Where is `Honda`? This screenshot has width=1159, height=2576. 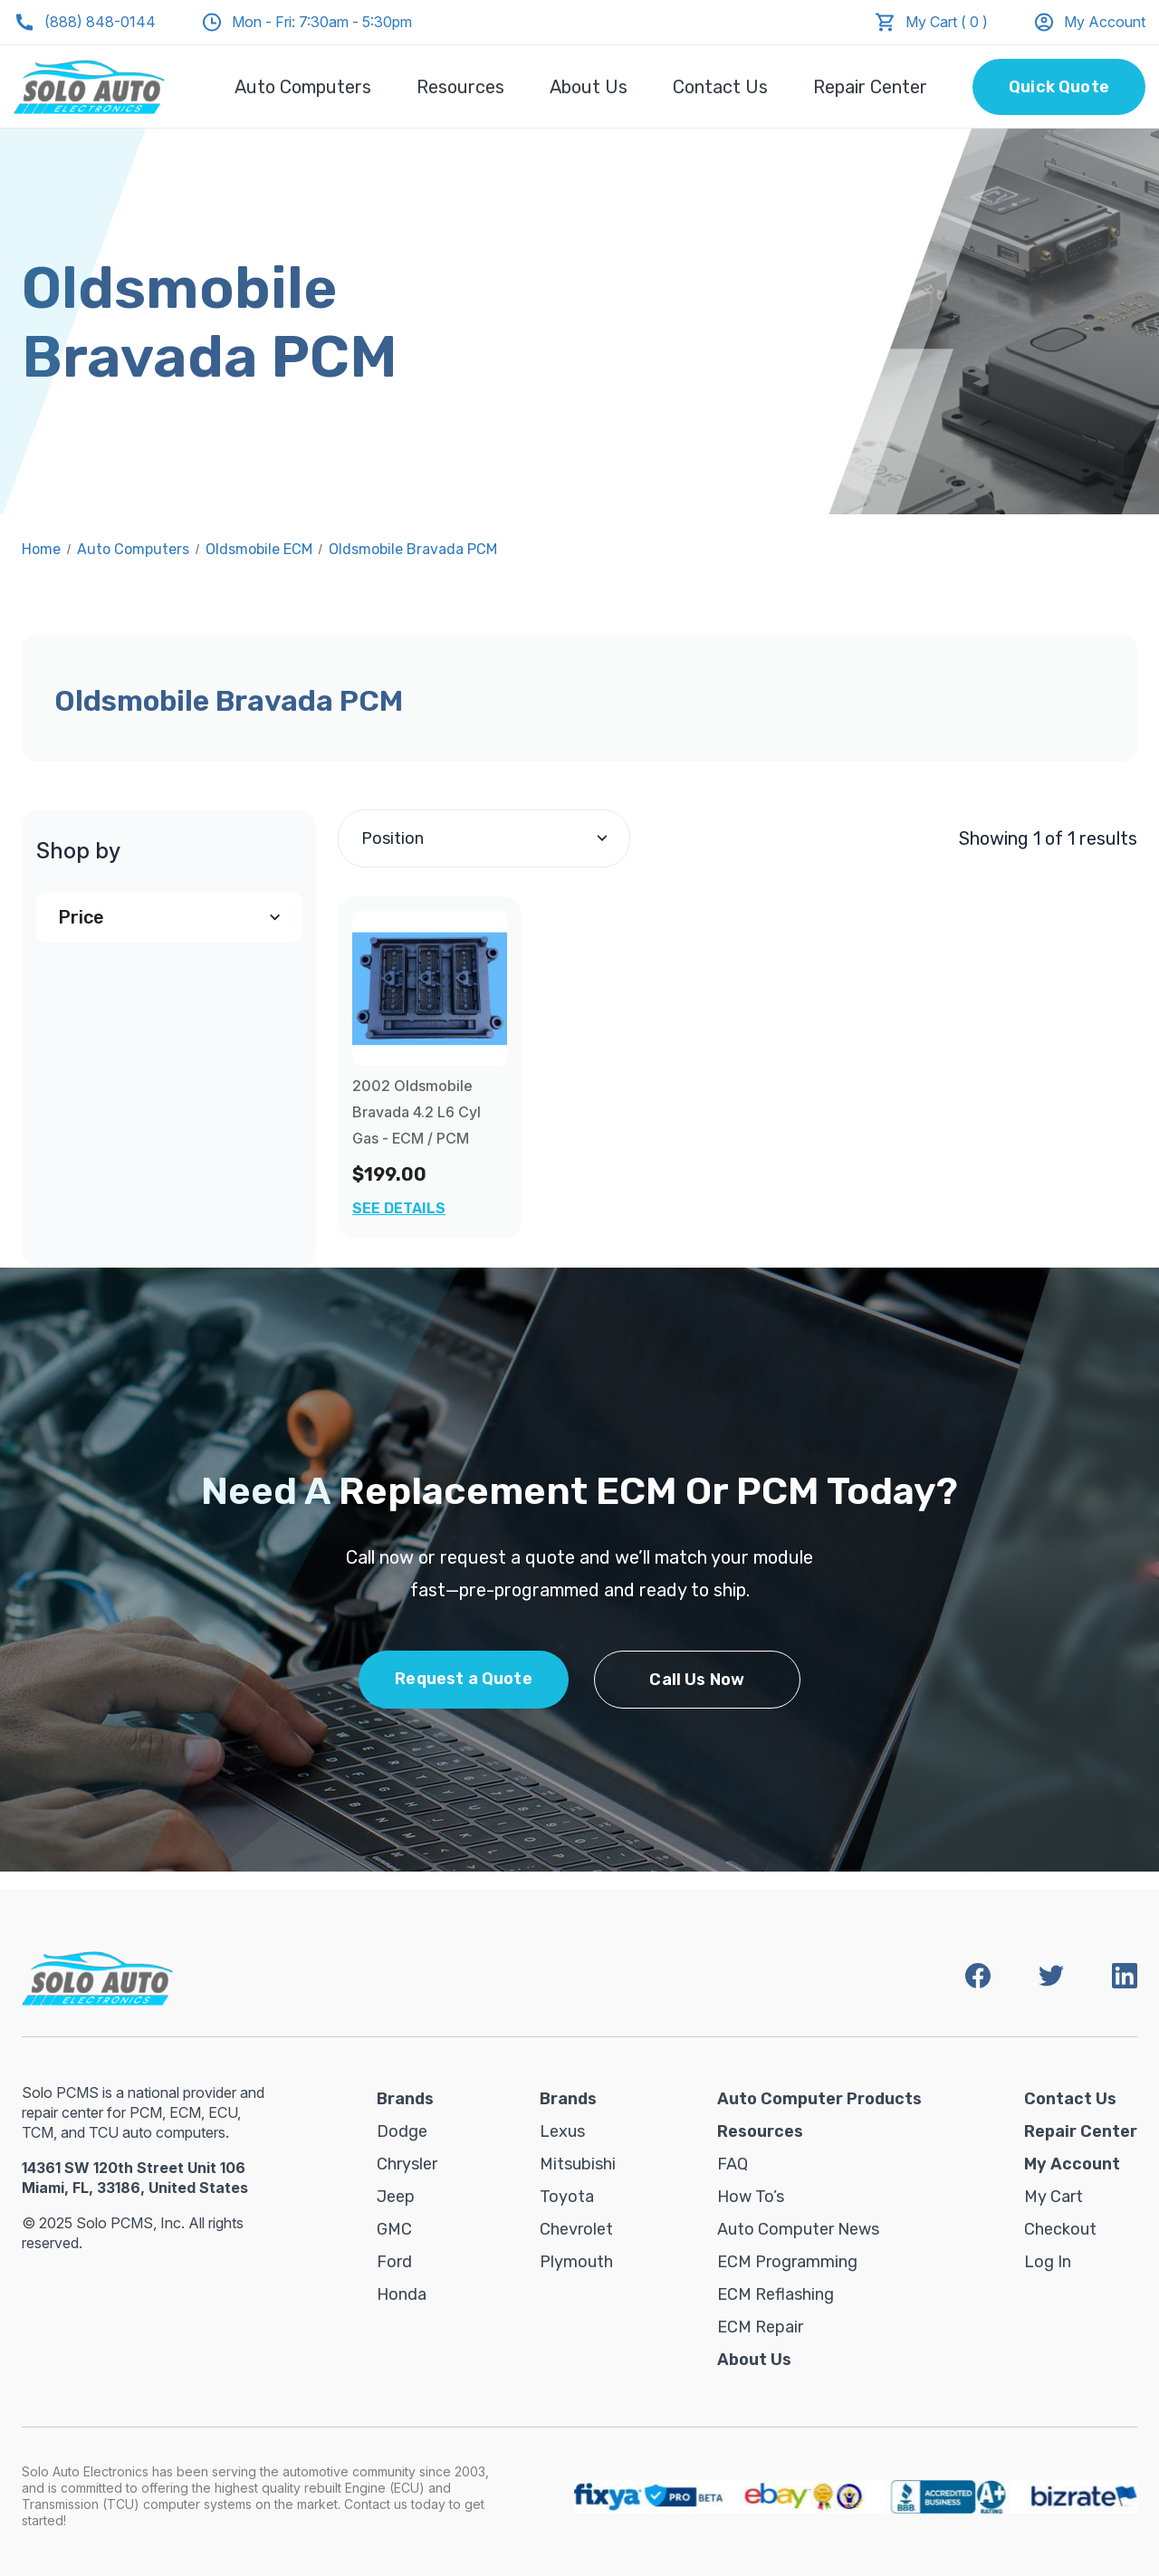 Honda is located at coordinates (401, 2294).